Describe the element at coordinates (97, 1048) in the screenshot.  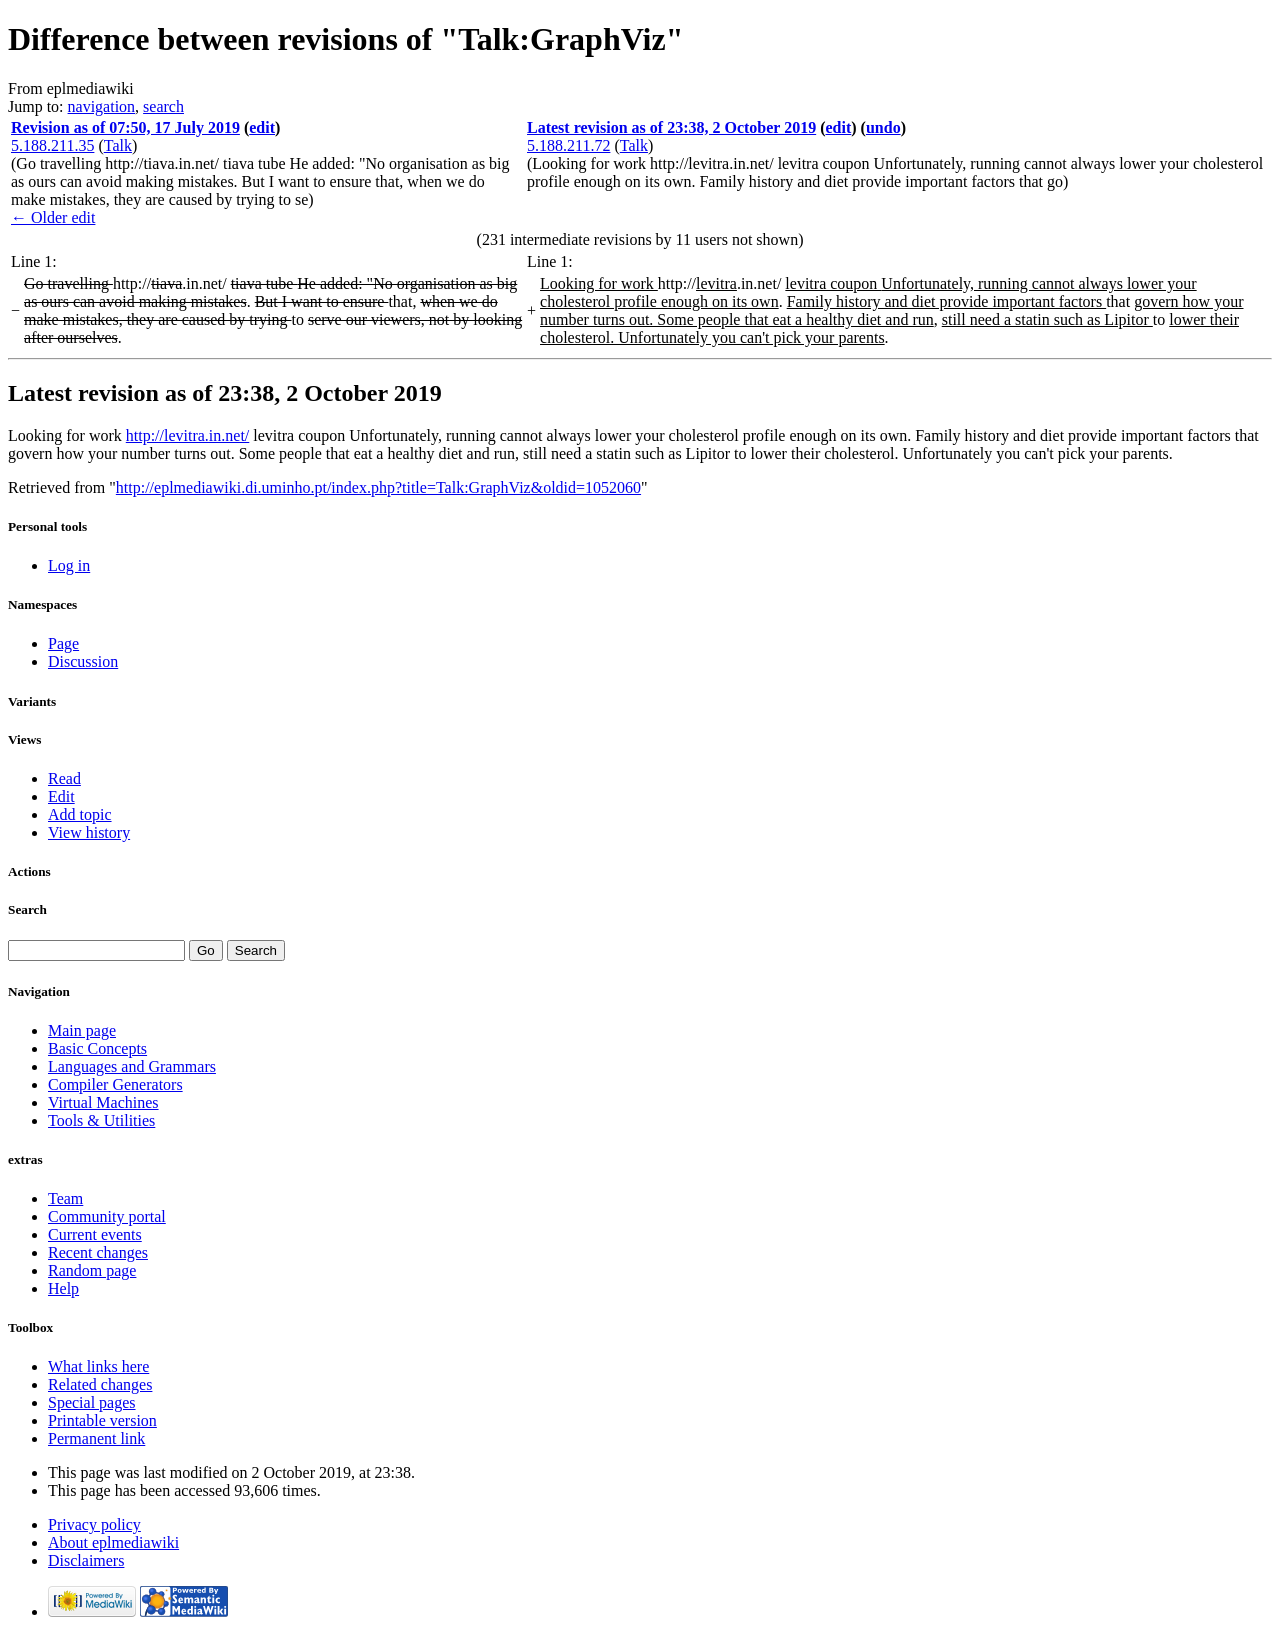
I see `Basic Concepts` at that location.